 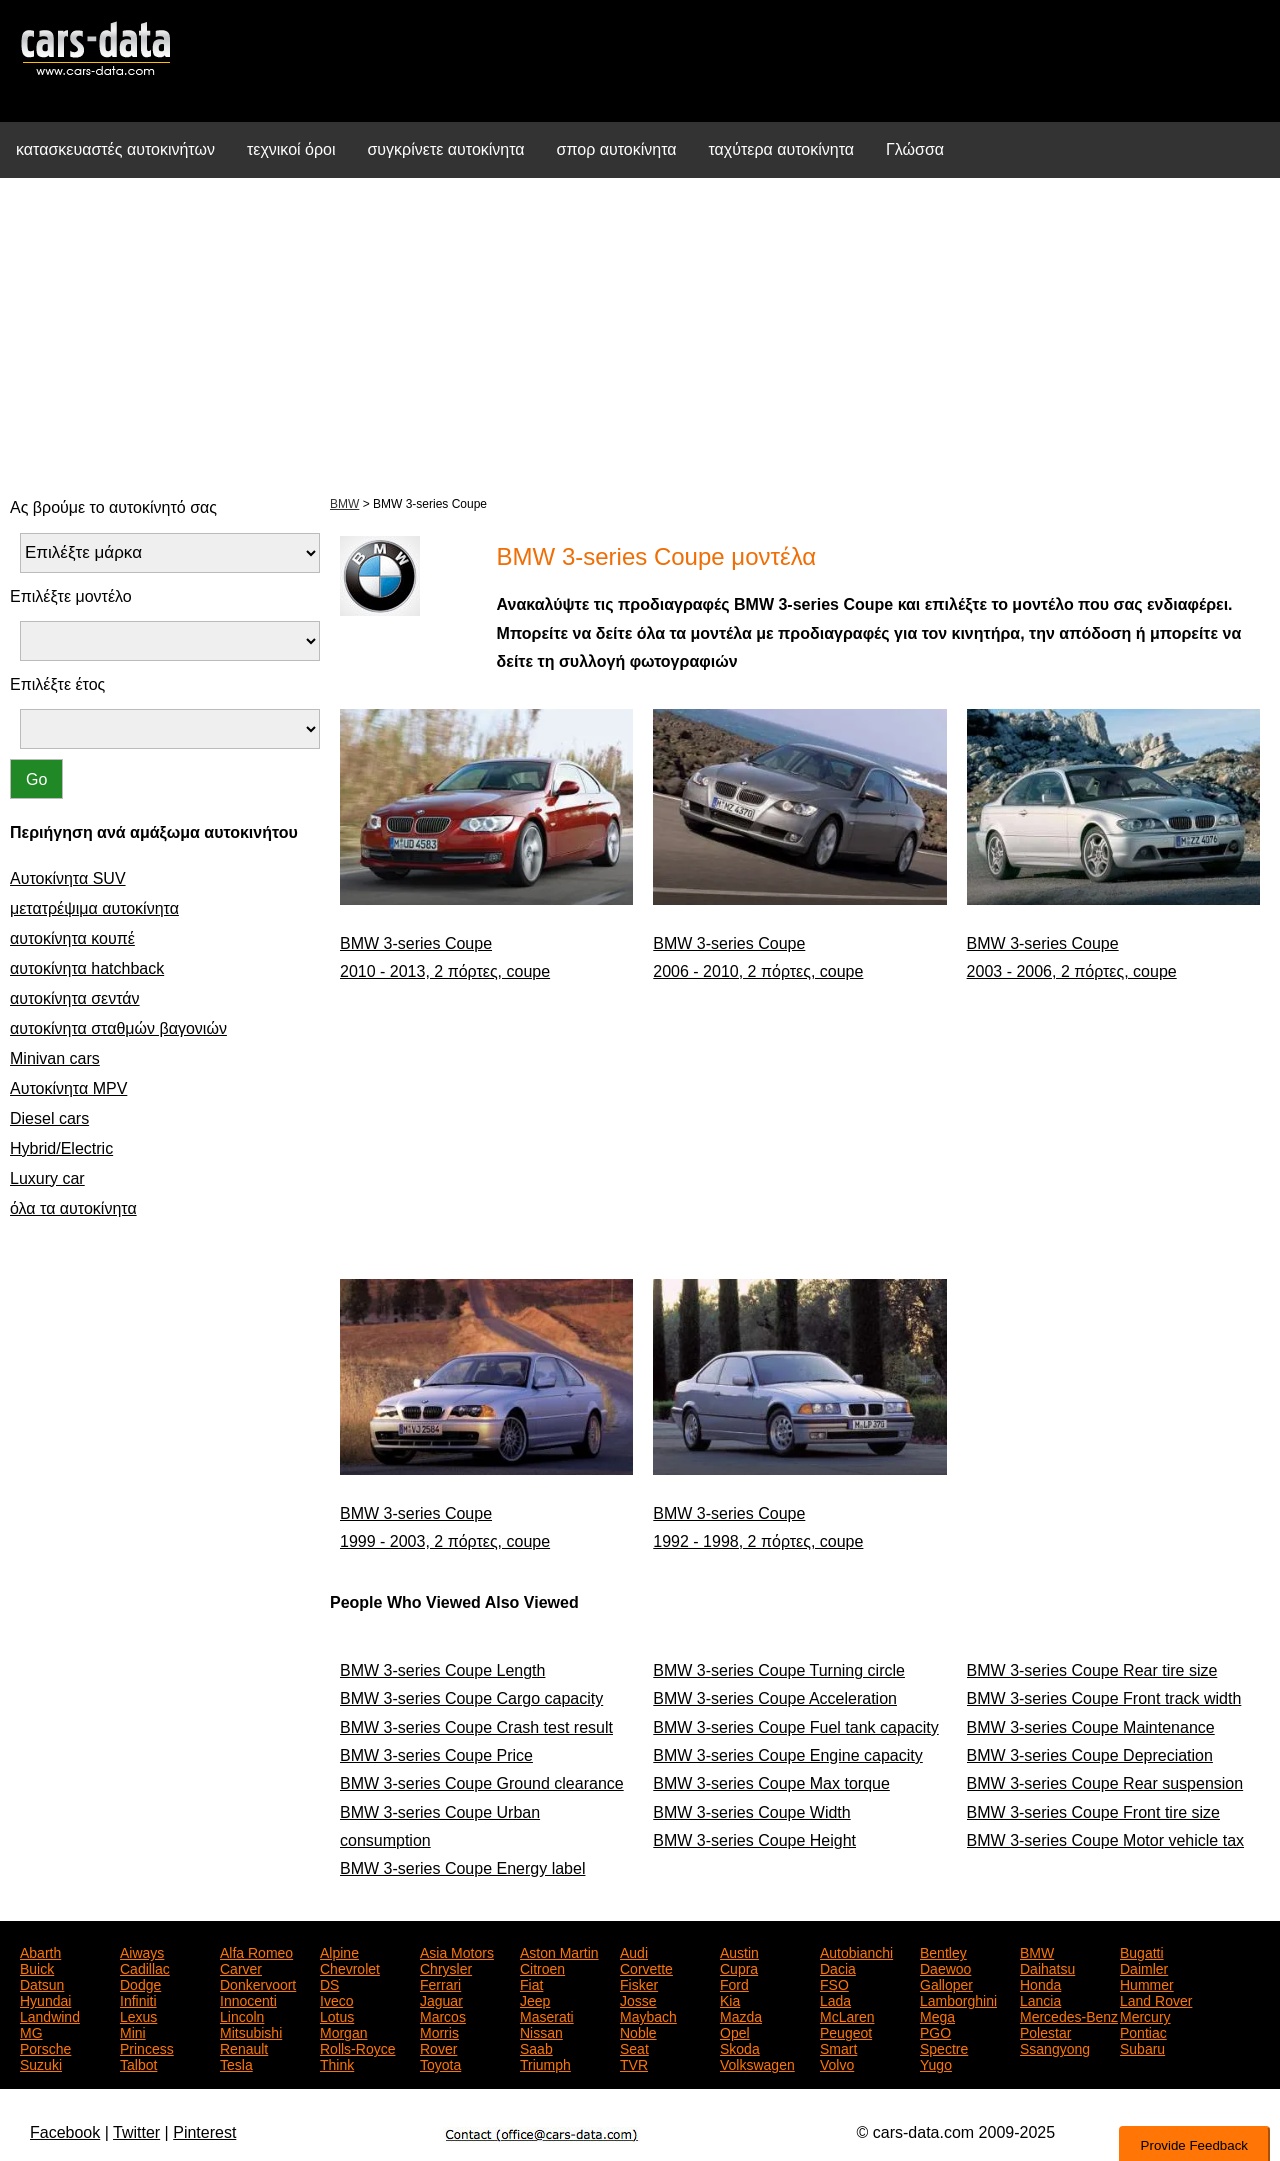 What do you see at coordinates (751, 1812) in the screenshot?
I see `BMW 3-series Coupe Width` at bounding box center [751, 1812].